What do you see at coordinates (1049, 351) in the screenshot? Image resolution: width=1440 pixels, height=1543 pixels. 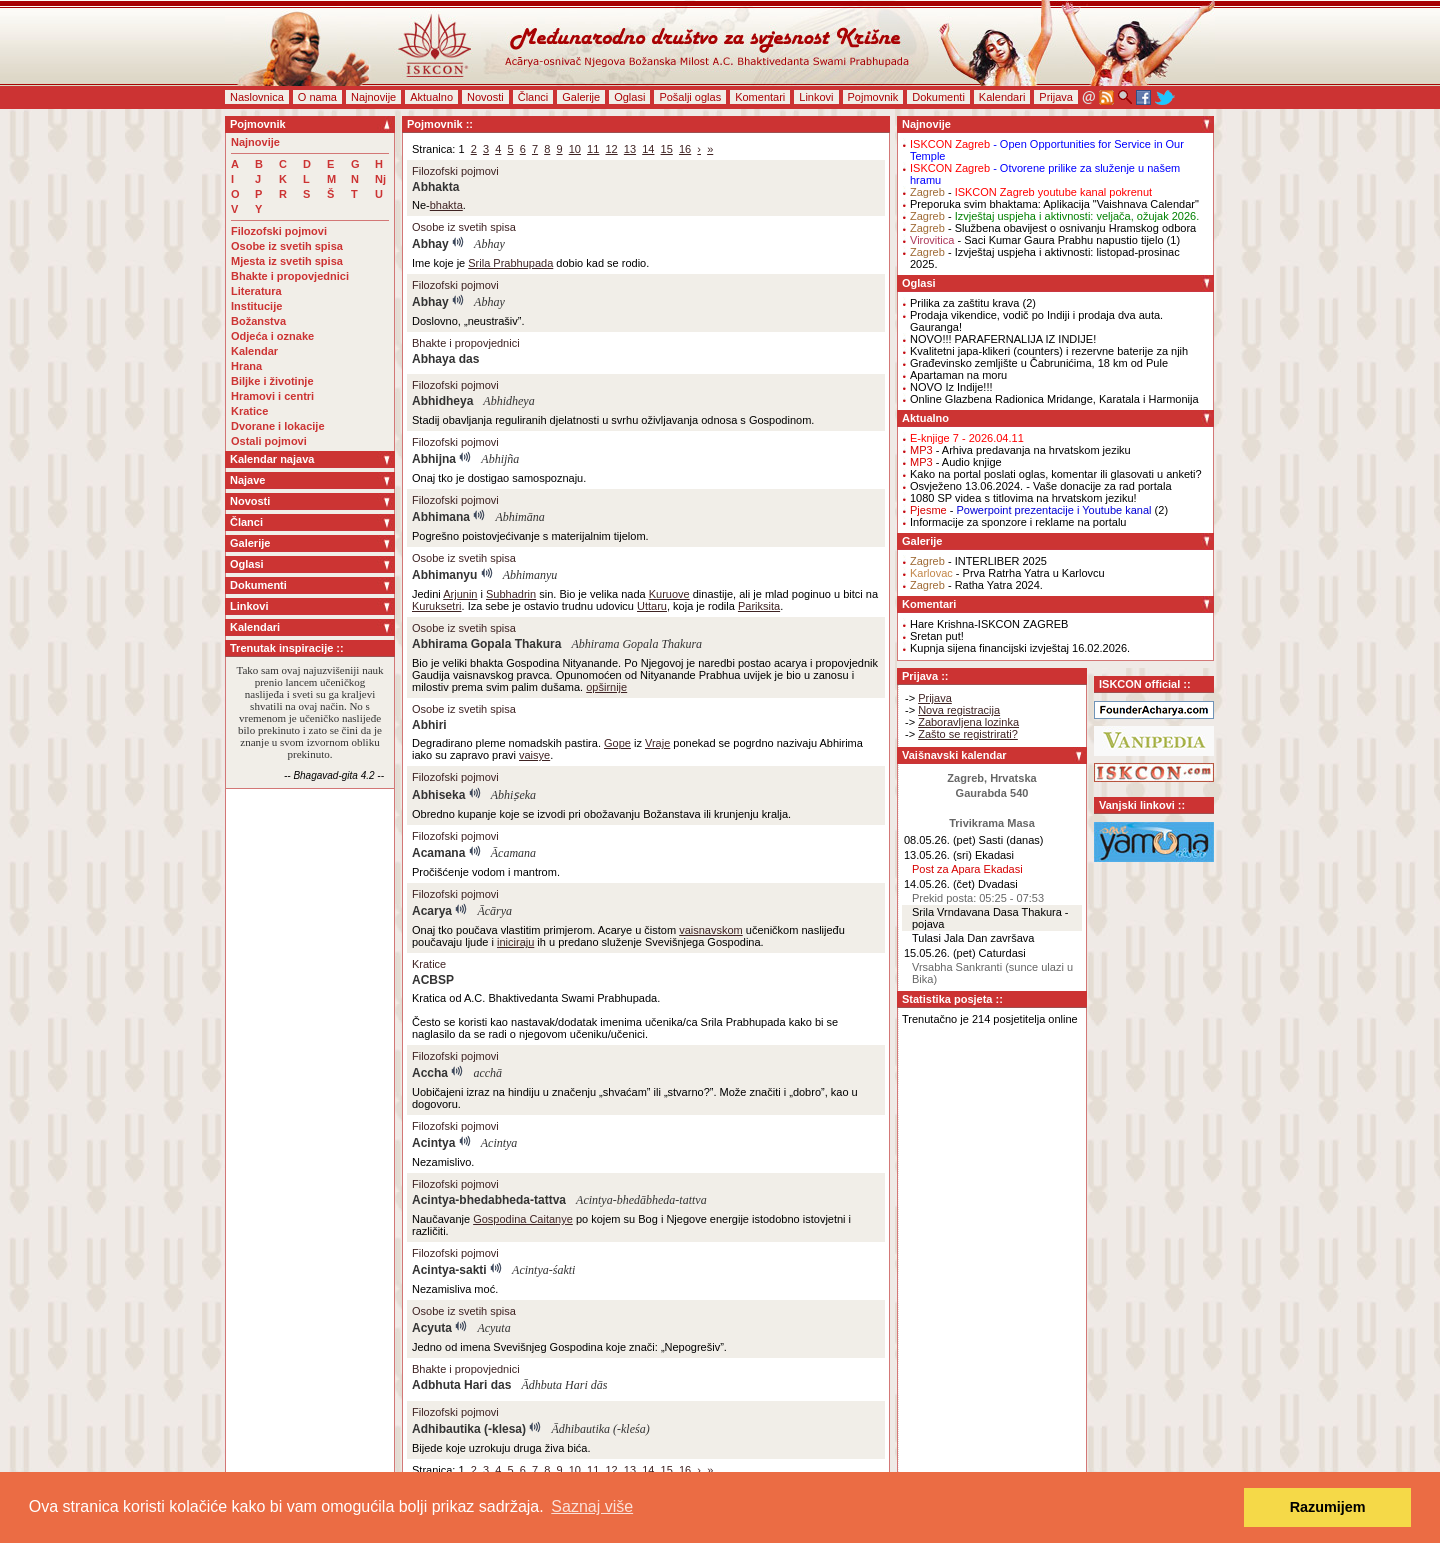 I see `Kvalitetni japa-klikeri (counters) i rezervne baterije za njih` at bounding box center [1049, 351].